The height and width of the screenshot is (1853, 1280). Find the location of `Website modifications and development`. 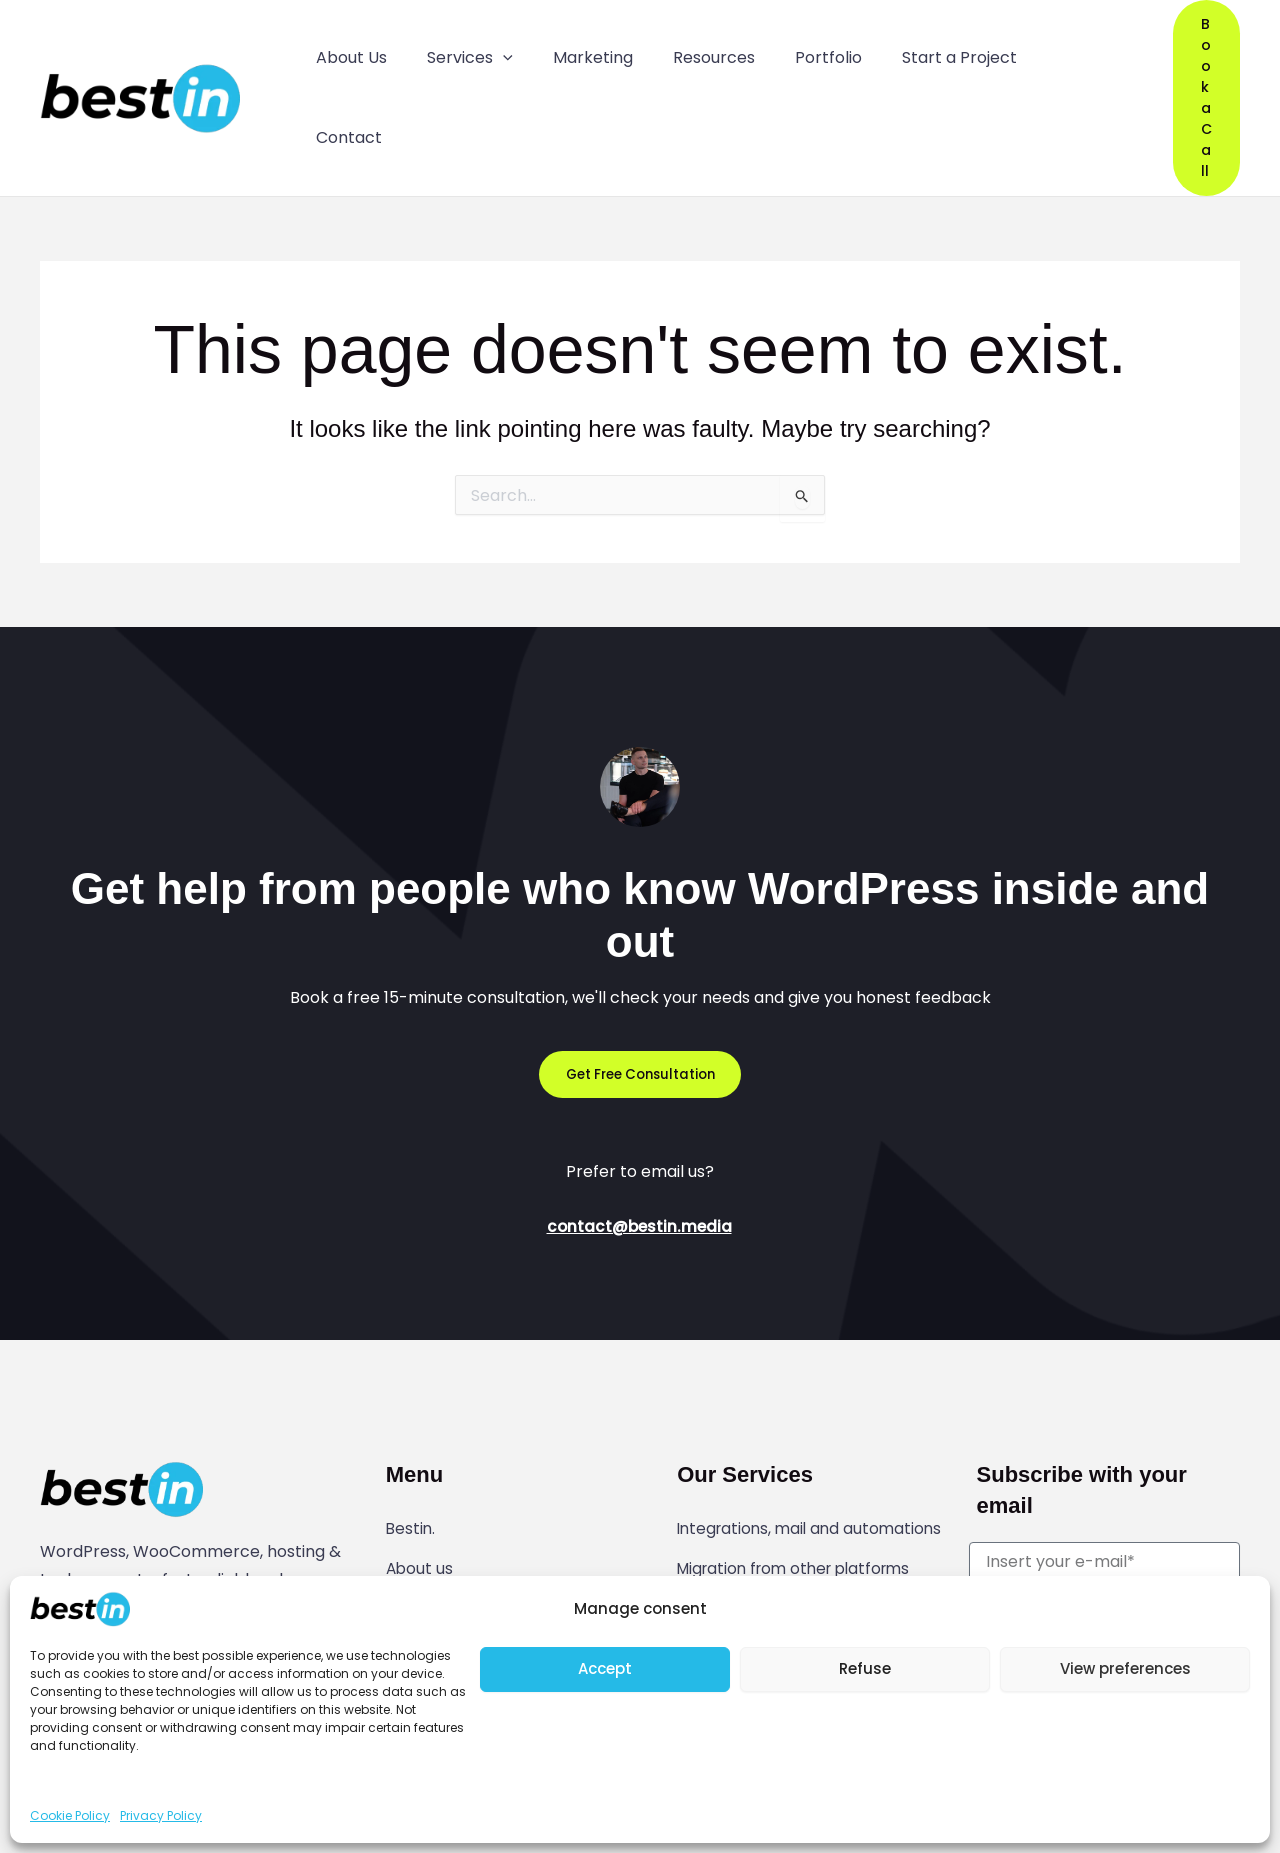

Website modifications and development is located at coordinates (781, 1525).